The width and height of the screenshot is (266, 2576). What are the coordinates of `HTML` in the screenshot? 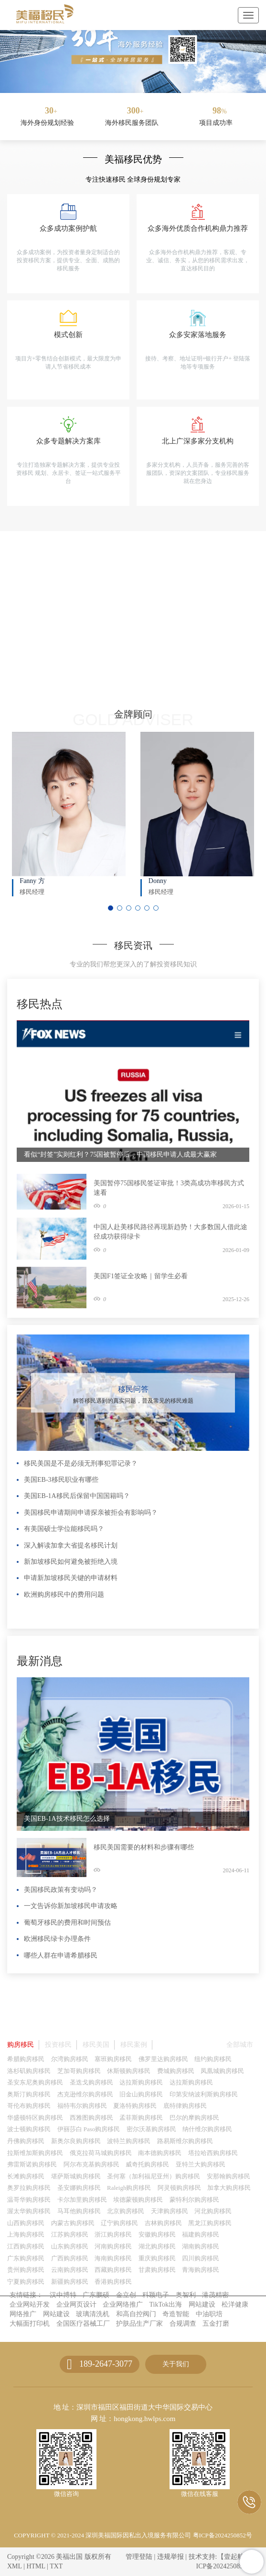 It's located at (35, 2566).